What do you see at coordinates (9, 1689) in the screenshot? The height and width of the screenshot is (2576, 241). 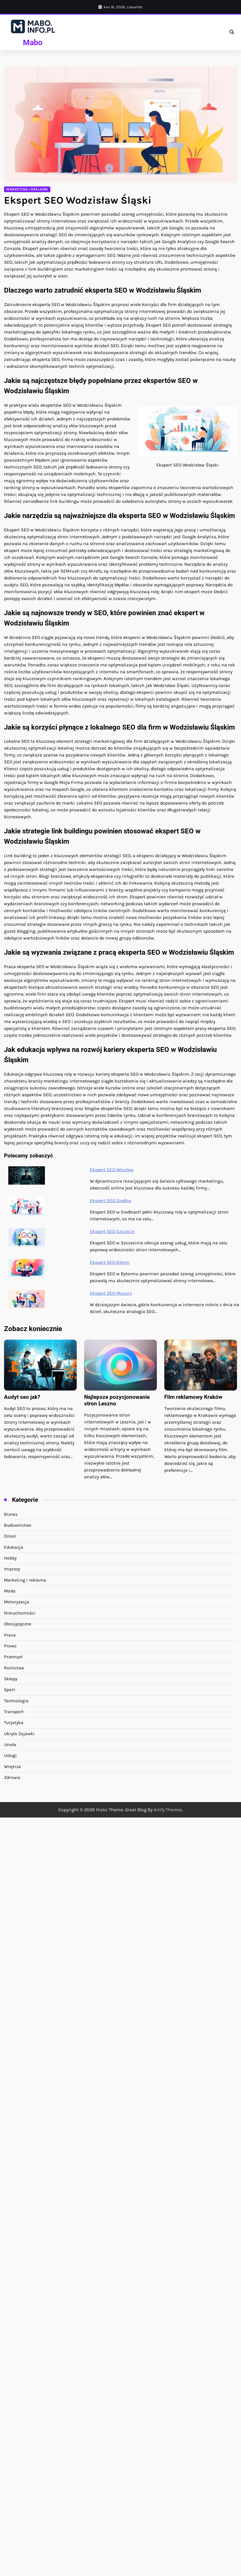 I see `Sport` at bounding box center [9, 1689].